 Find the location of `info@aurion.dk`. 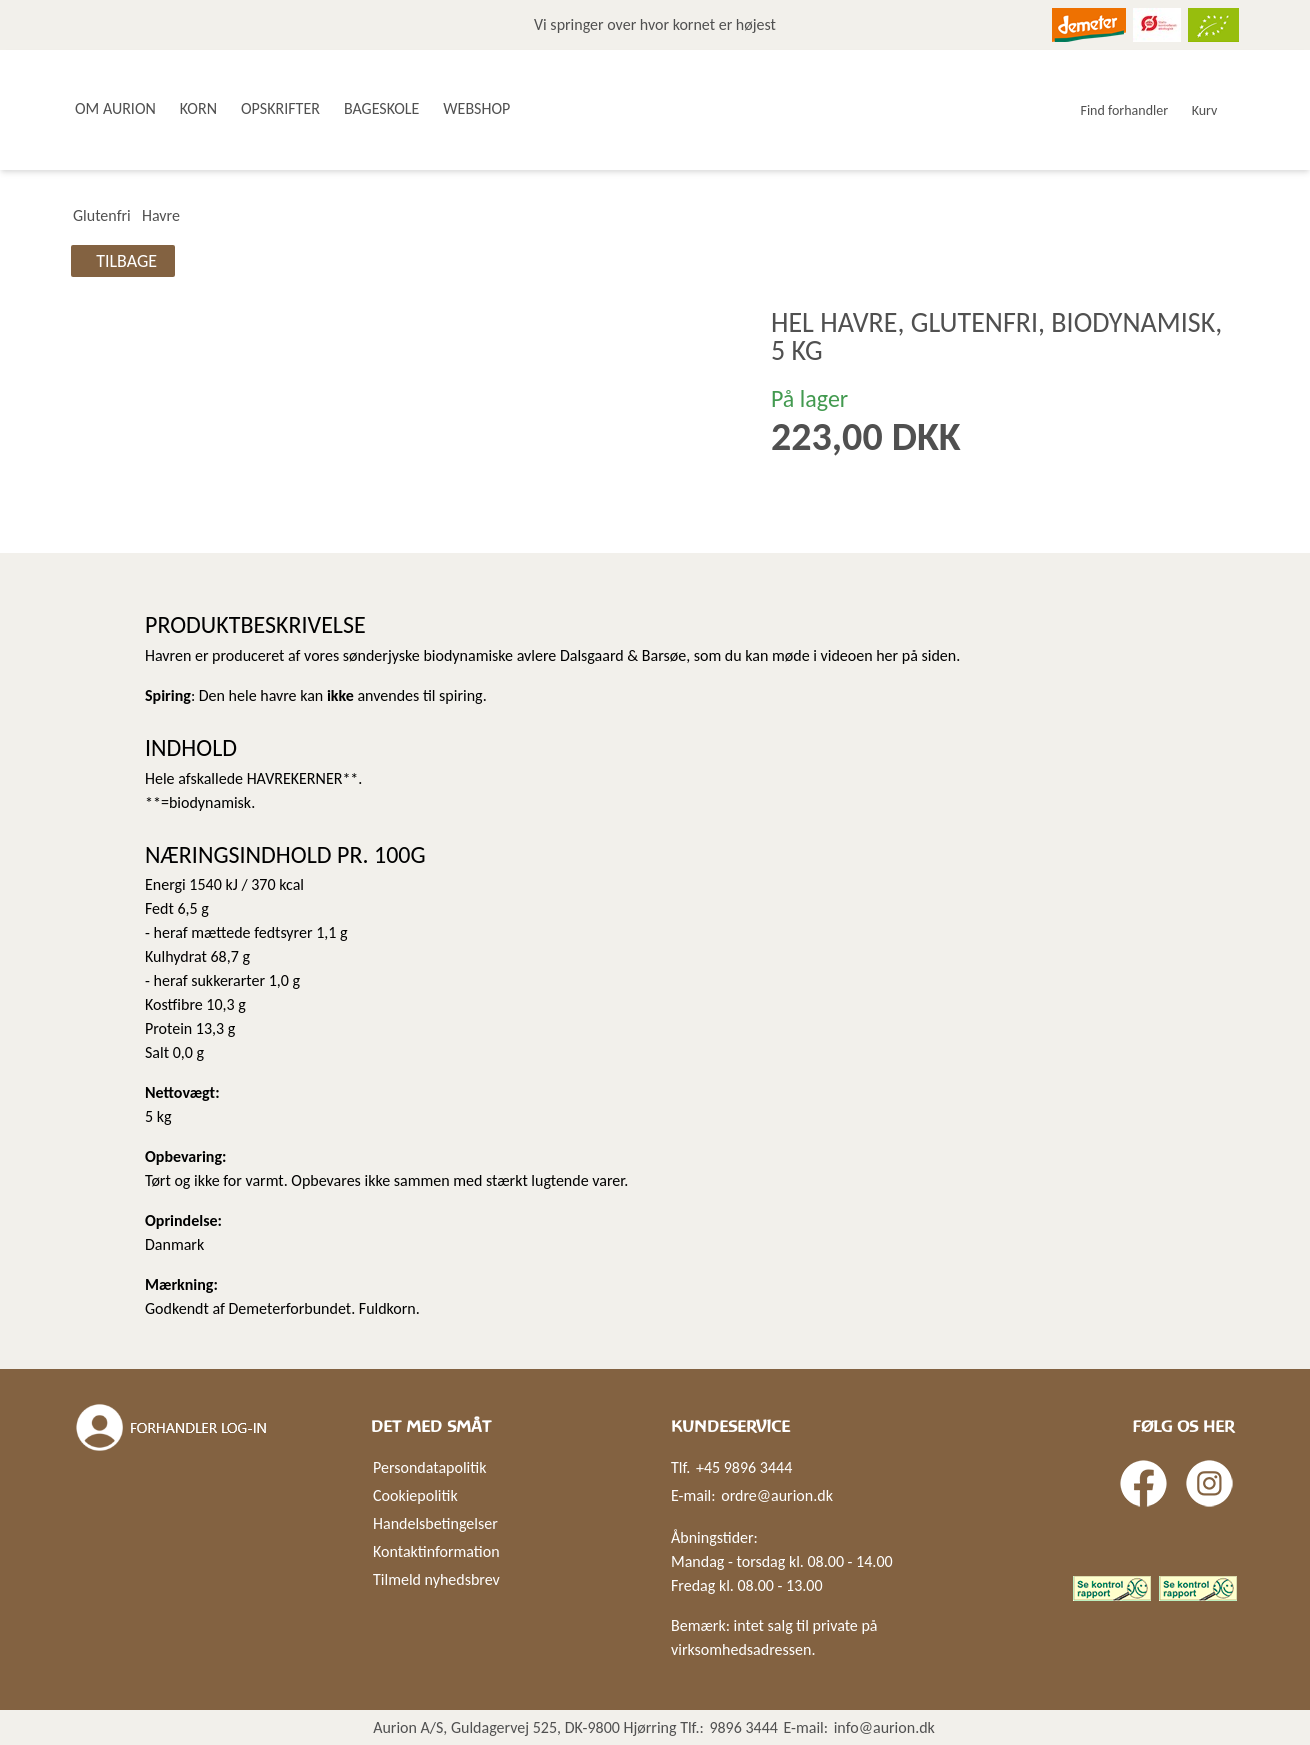

info@aurion.dk is located at coordinates (884, 1727).